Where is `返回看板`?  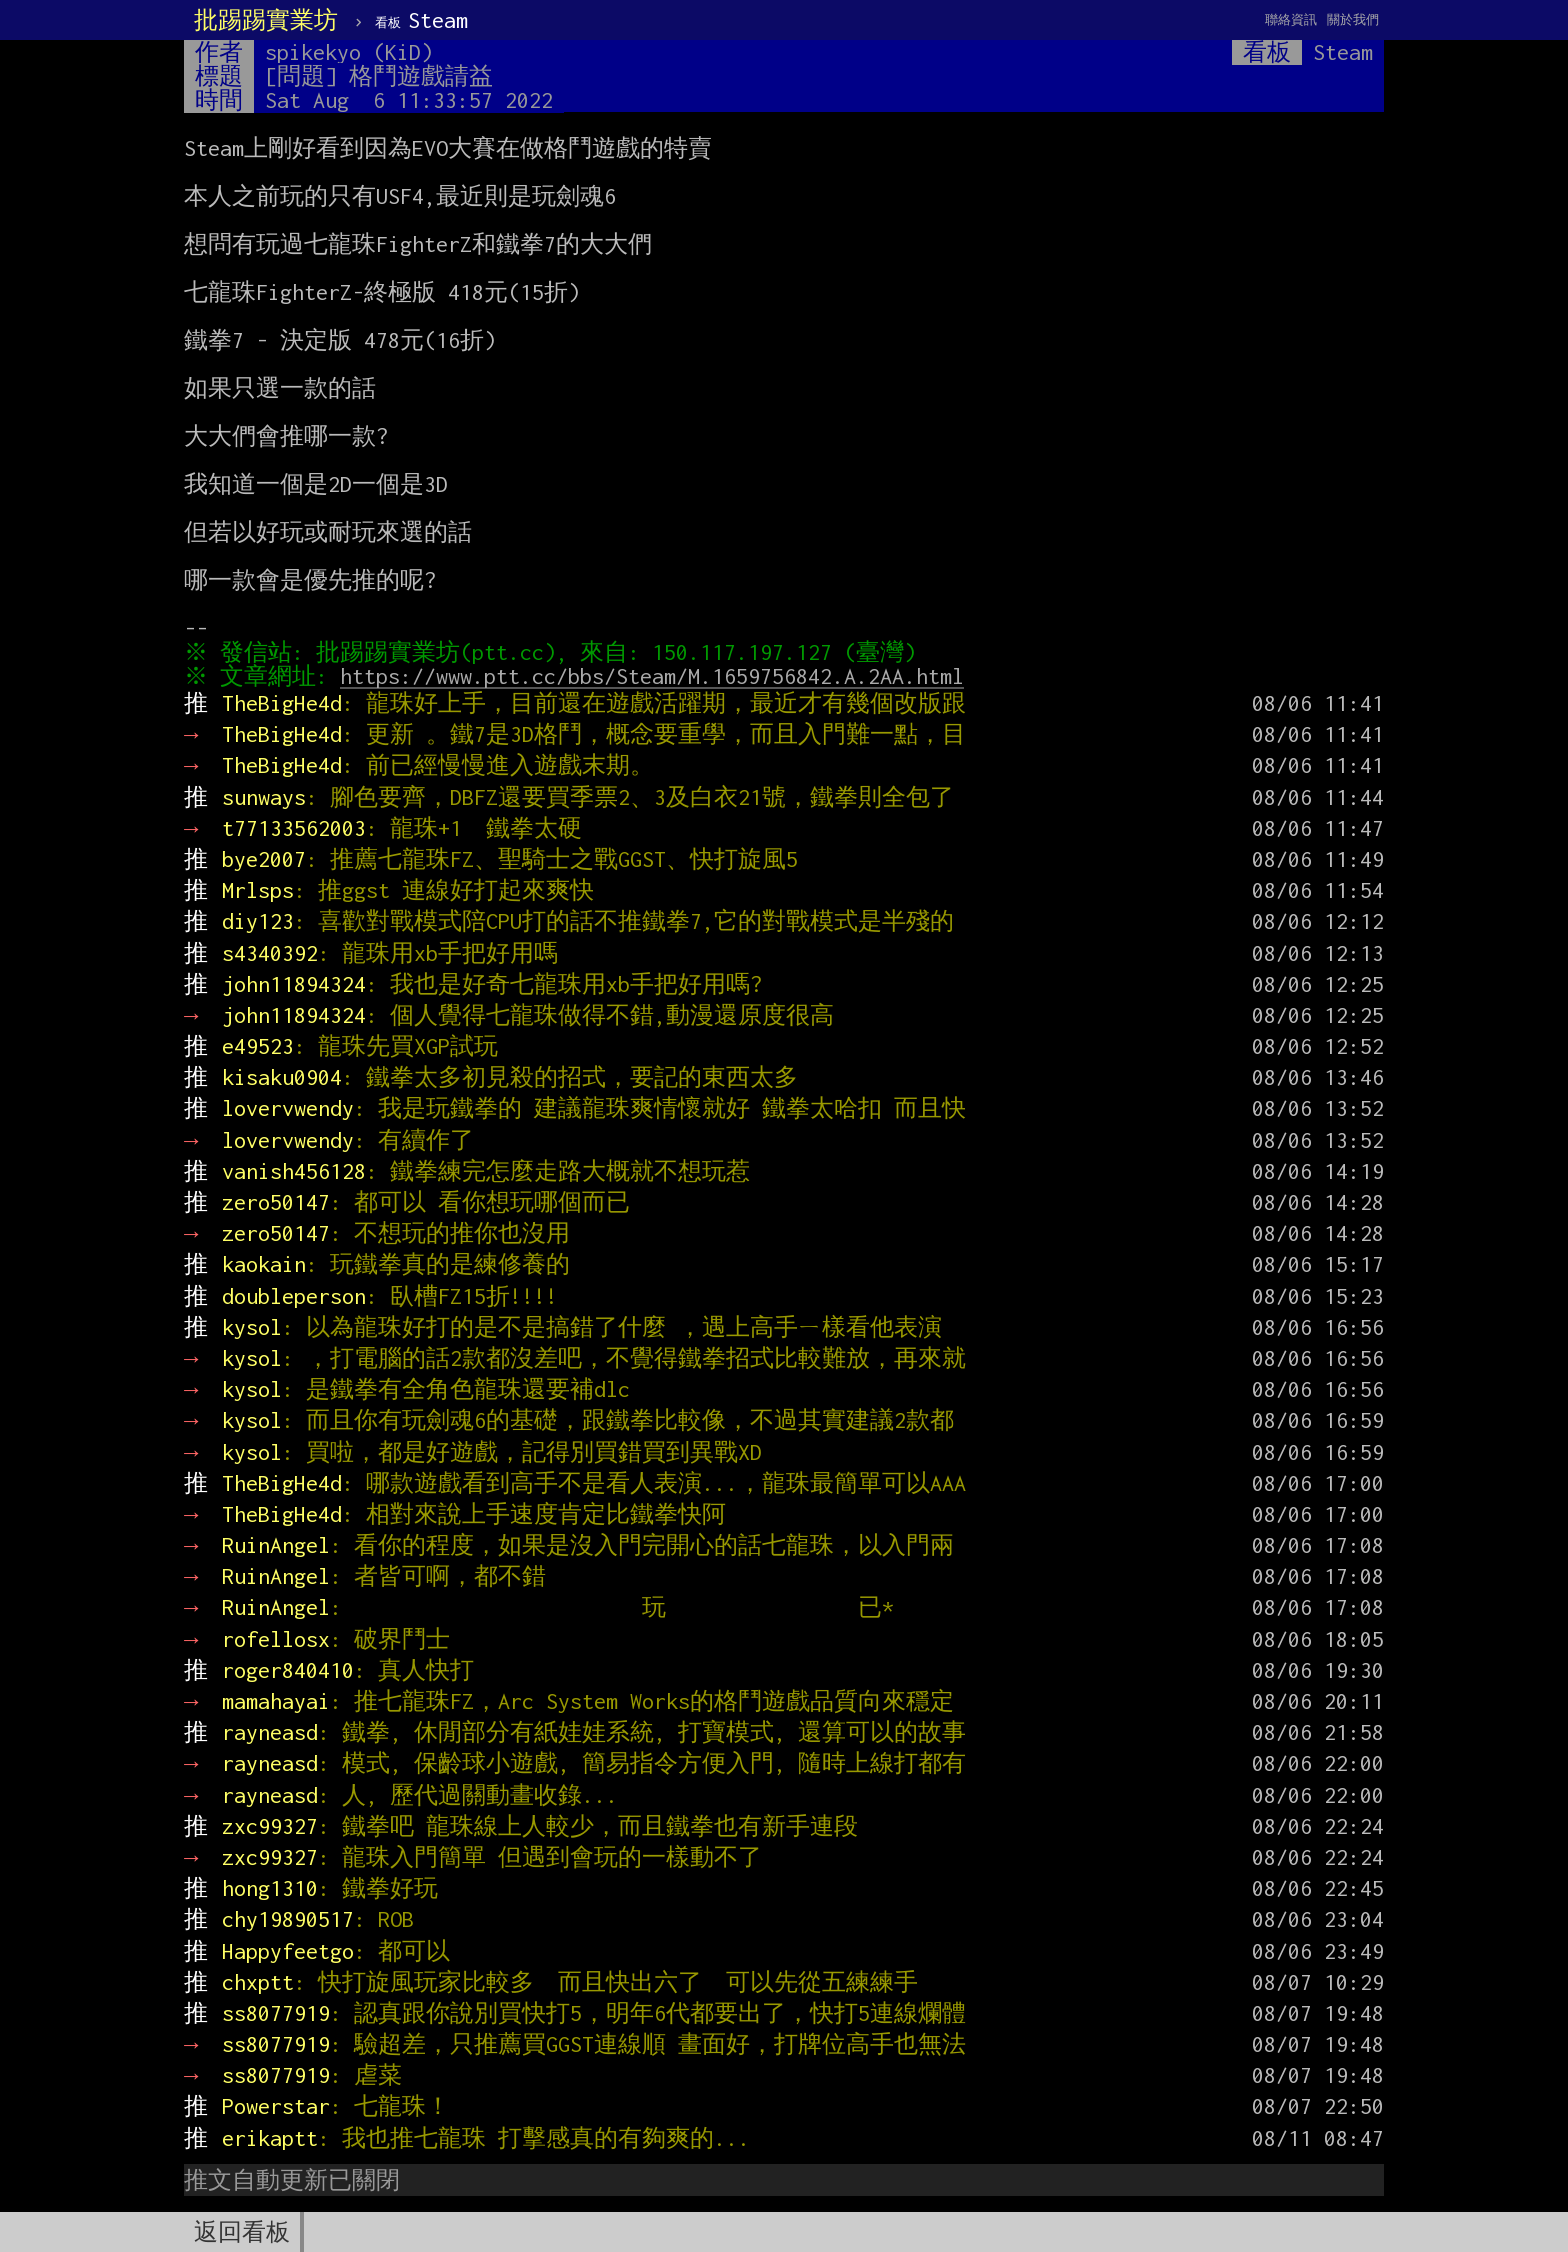
返回看板 is located at coordinates (242, 2232).